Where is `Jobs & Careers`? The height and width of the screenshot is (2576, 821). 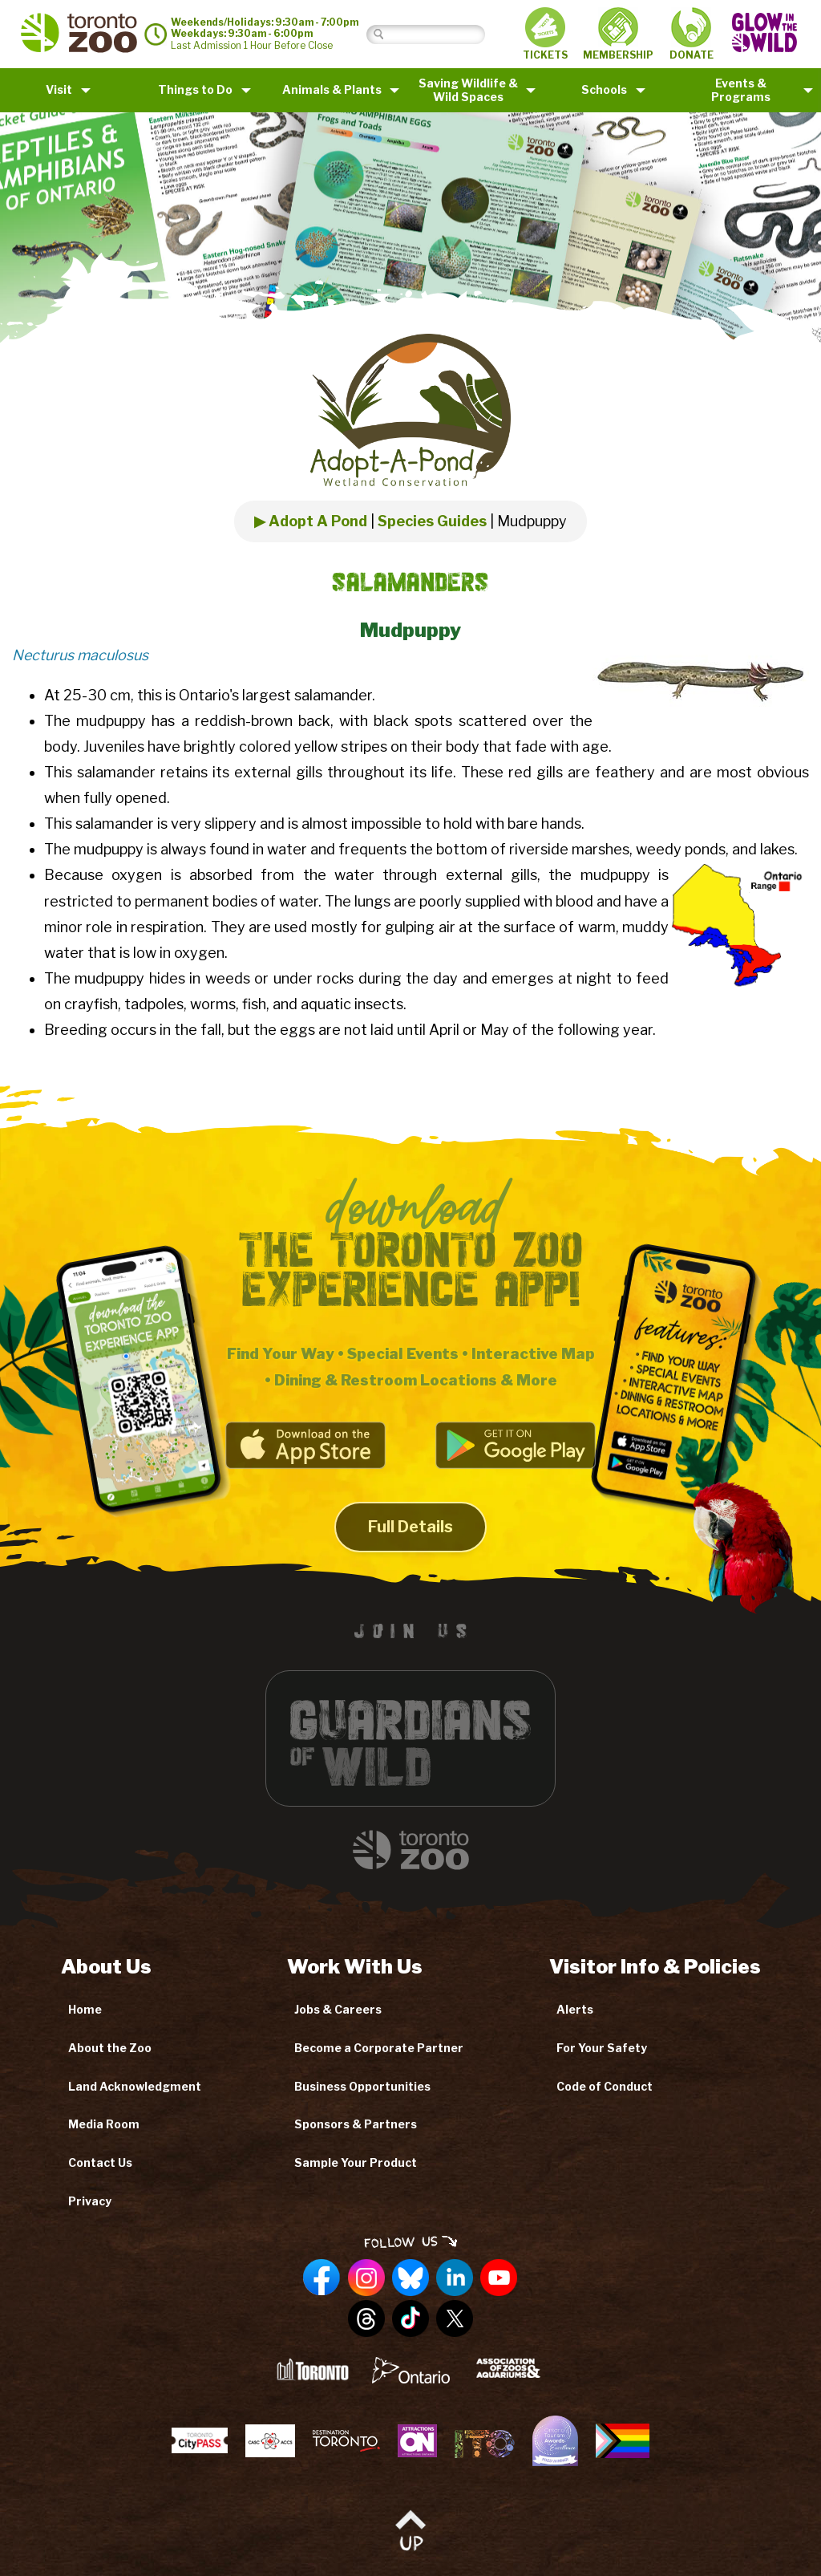
Jobs & Careers is located at coordinates (338, 2009).